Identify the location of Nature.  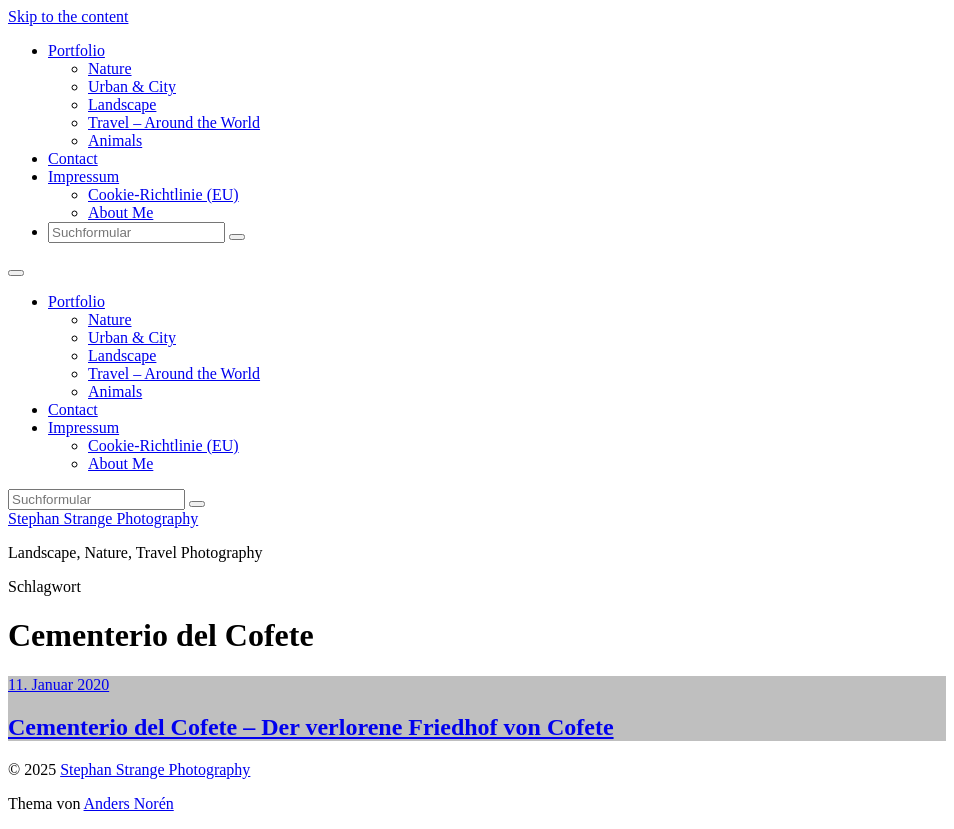
(110, 68).